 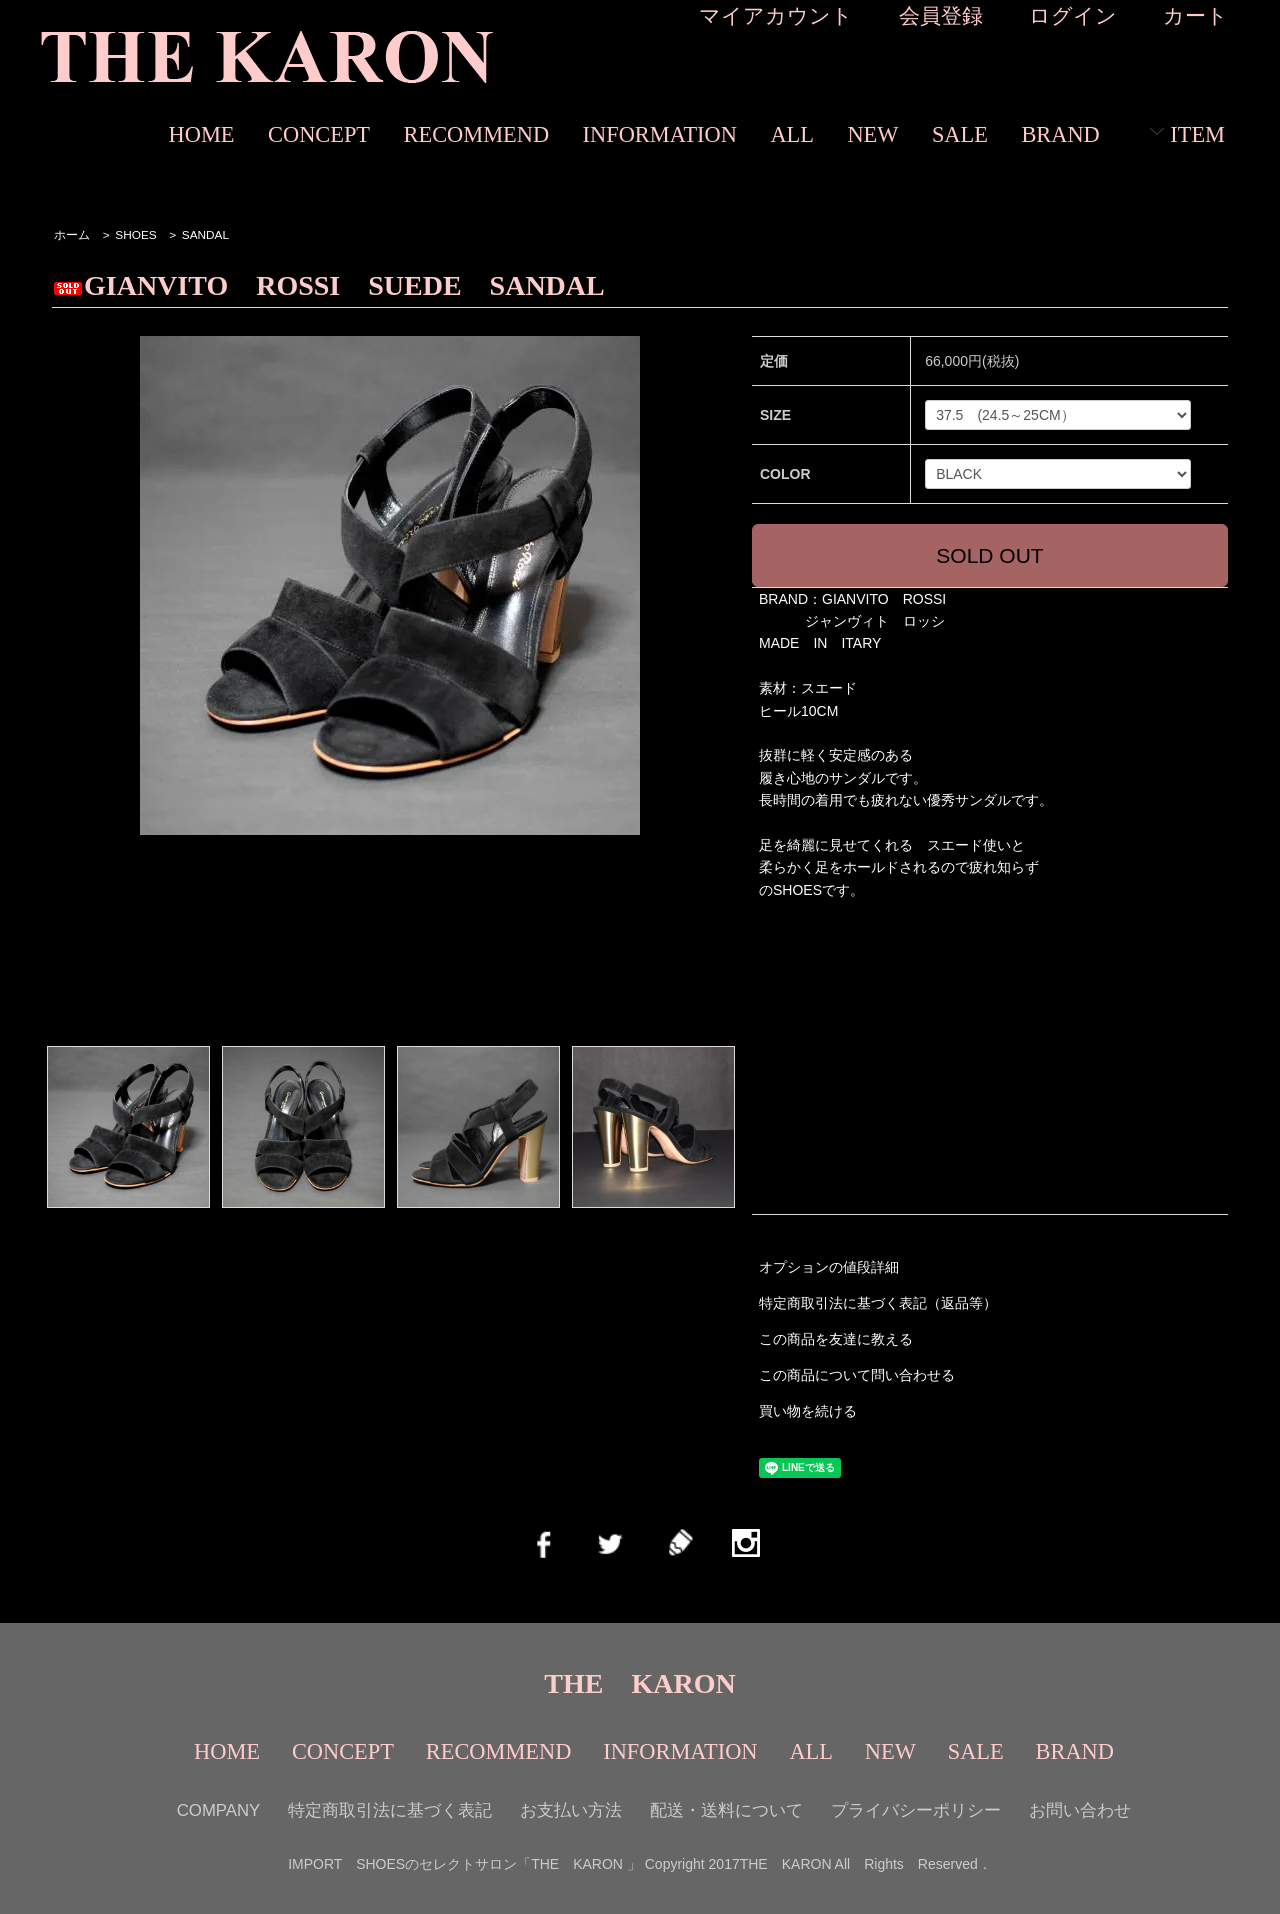 What do you see at coordinates (202, 134) in the screenshot?
I see `HOME` at bounding box center [202, 134].